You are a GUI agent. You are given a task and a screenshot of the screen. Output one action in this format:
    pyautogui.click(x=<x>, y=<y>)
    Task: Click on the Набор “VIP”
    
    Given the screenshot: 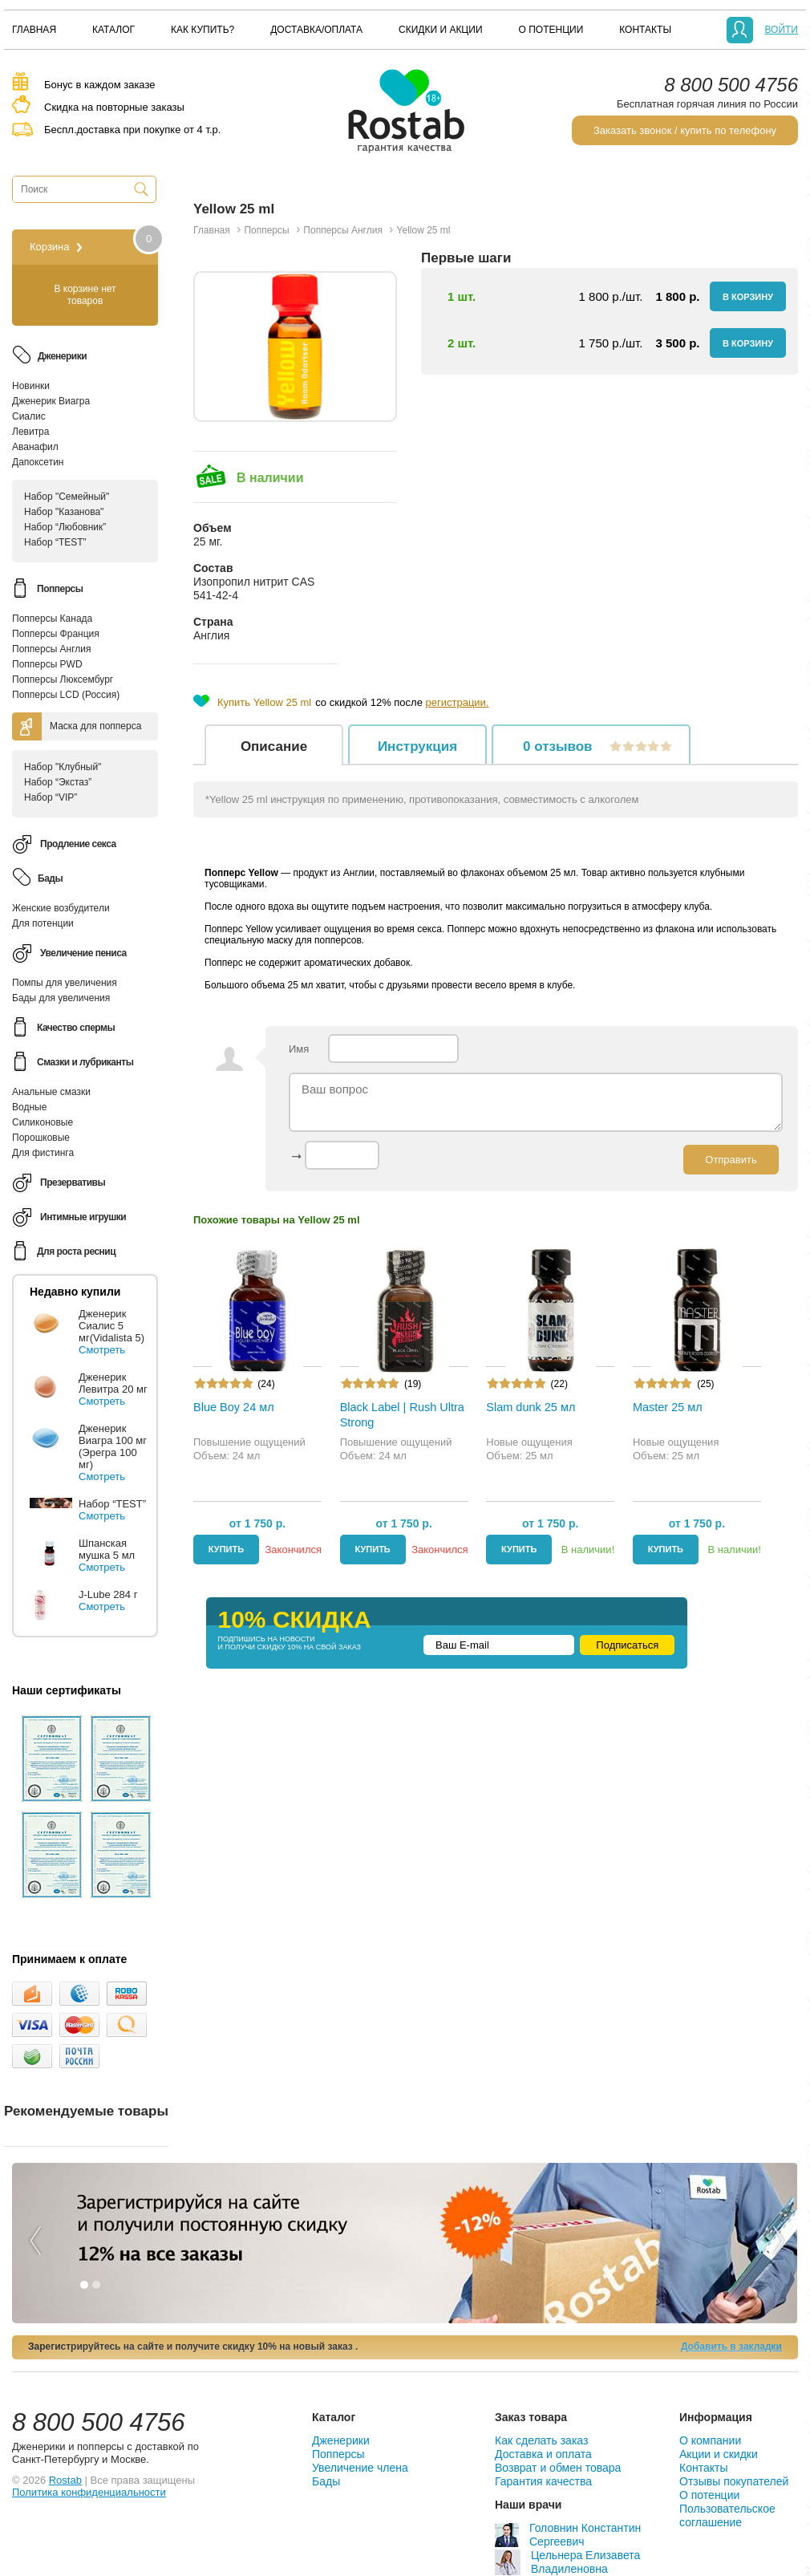 What is the action you would take?
    pyautogui.click(x=50, y=797)
    